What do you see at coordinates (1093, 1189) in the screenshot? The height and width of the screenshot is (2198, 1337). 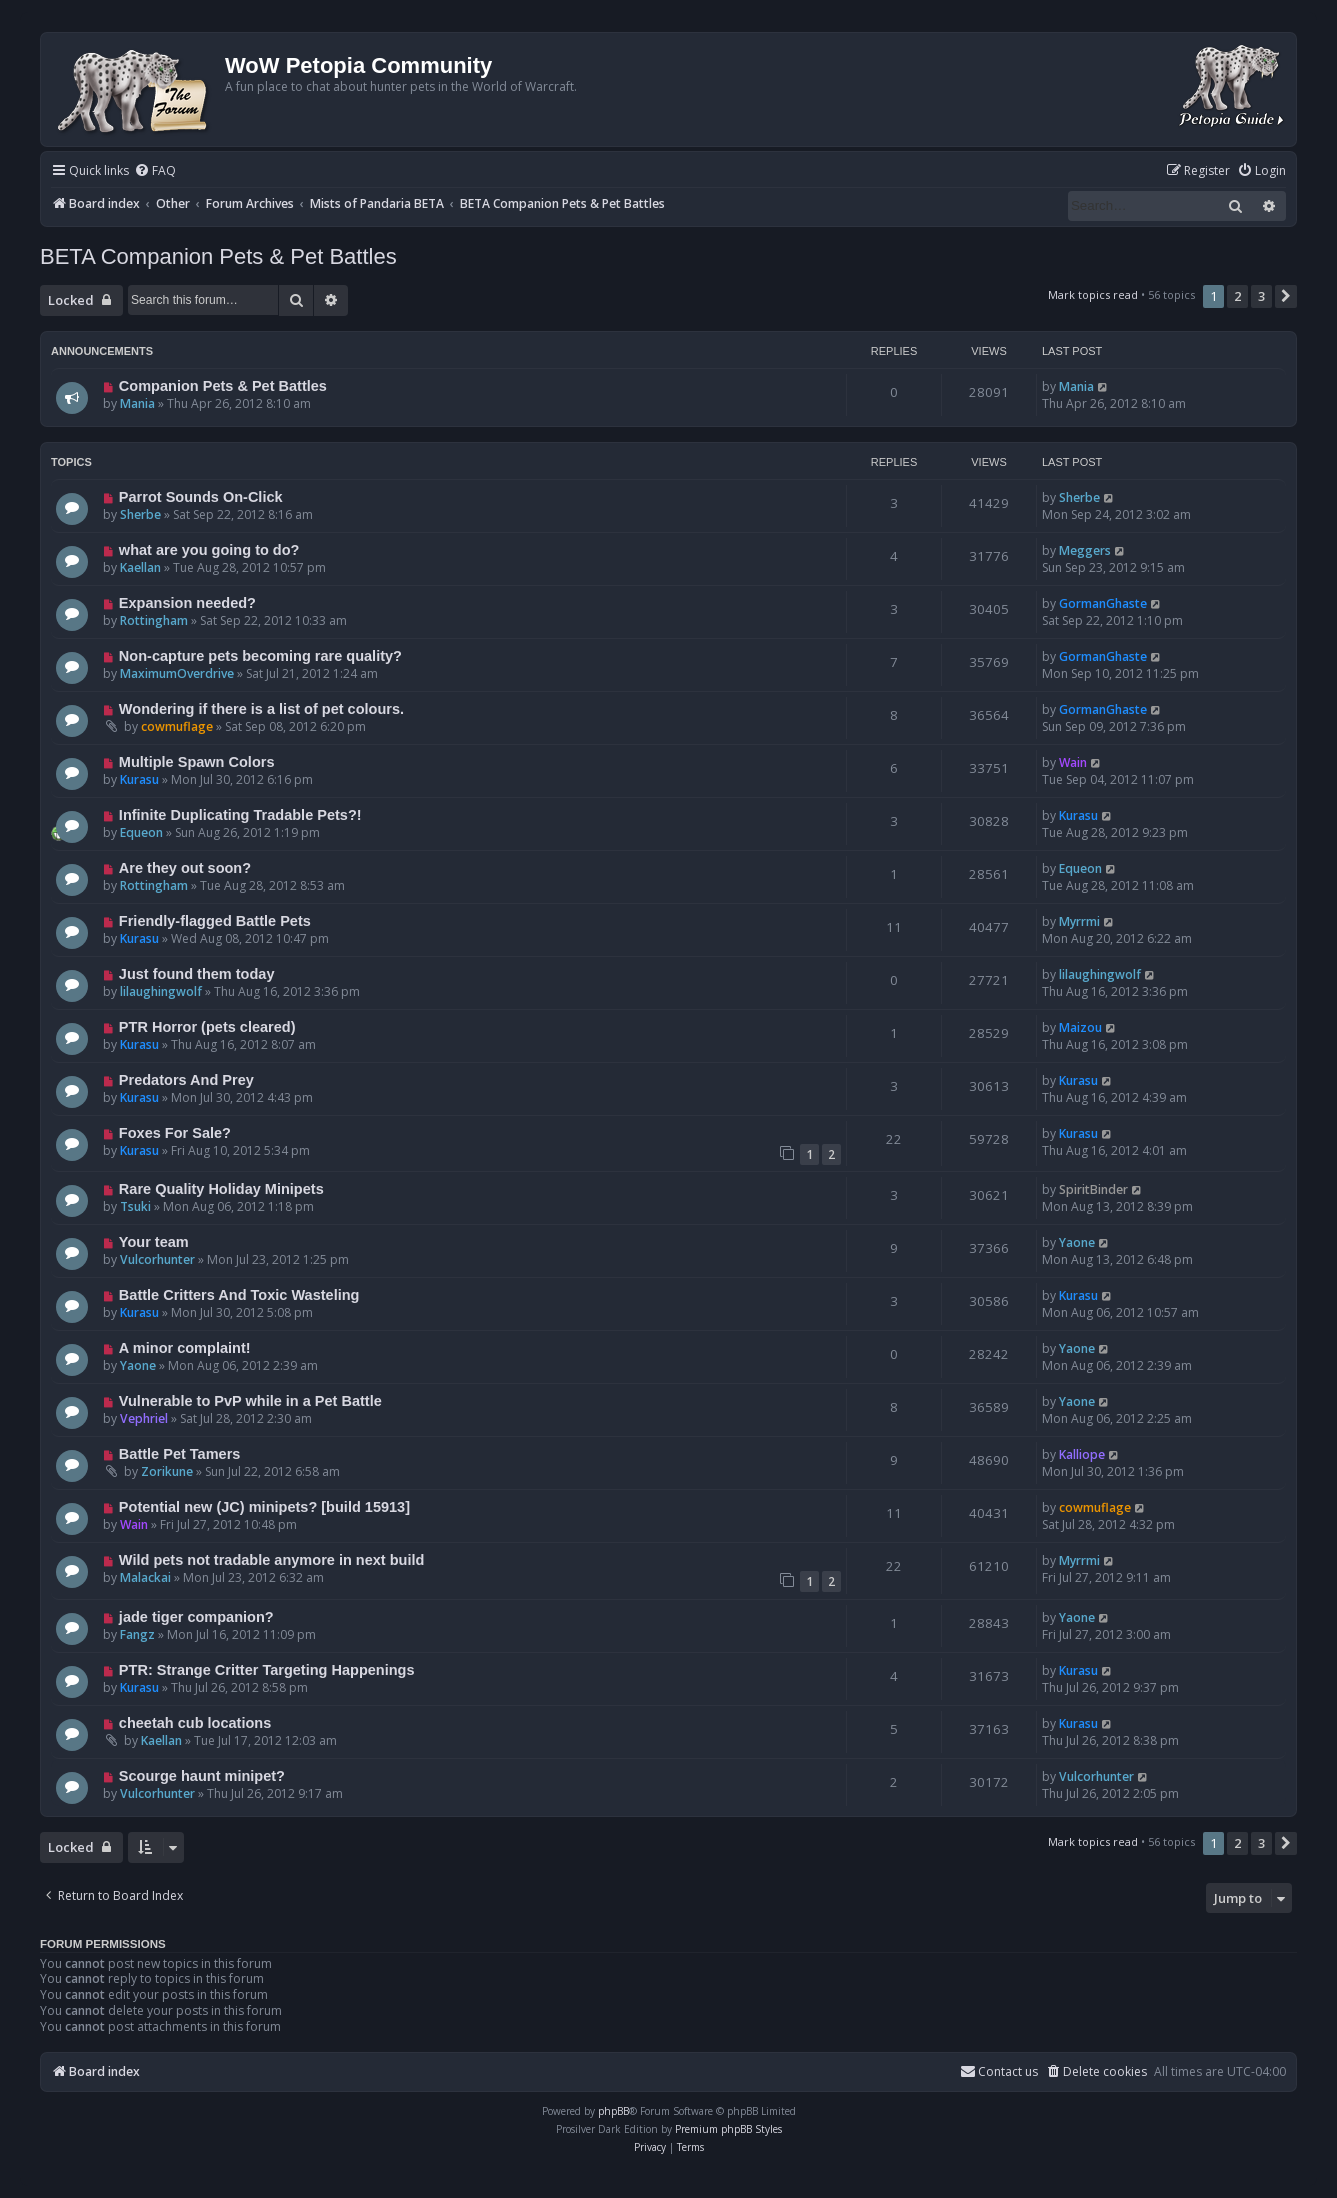 I see `SpiritBinder` at bounding box center [1093, 1189].